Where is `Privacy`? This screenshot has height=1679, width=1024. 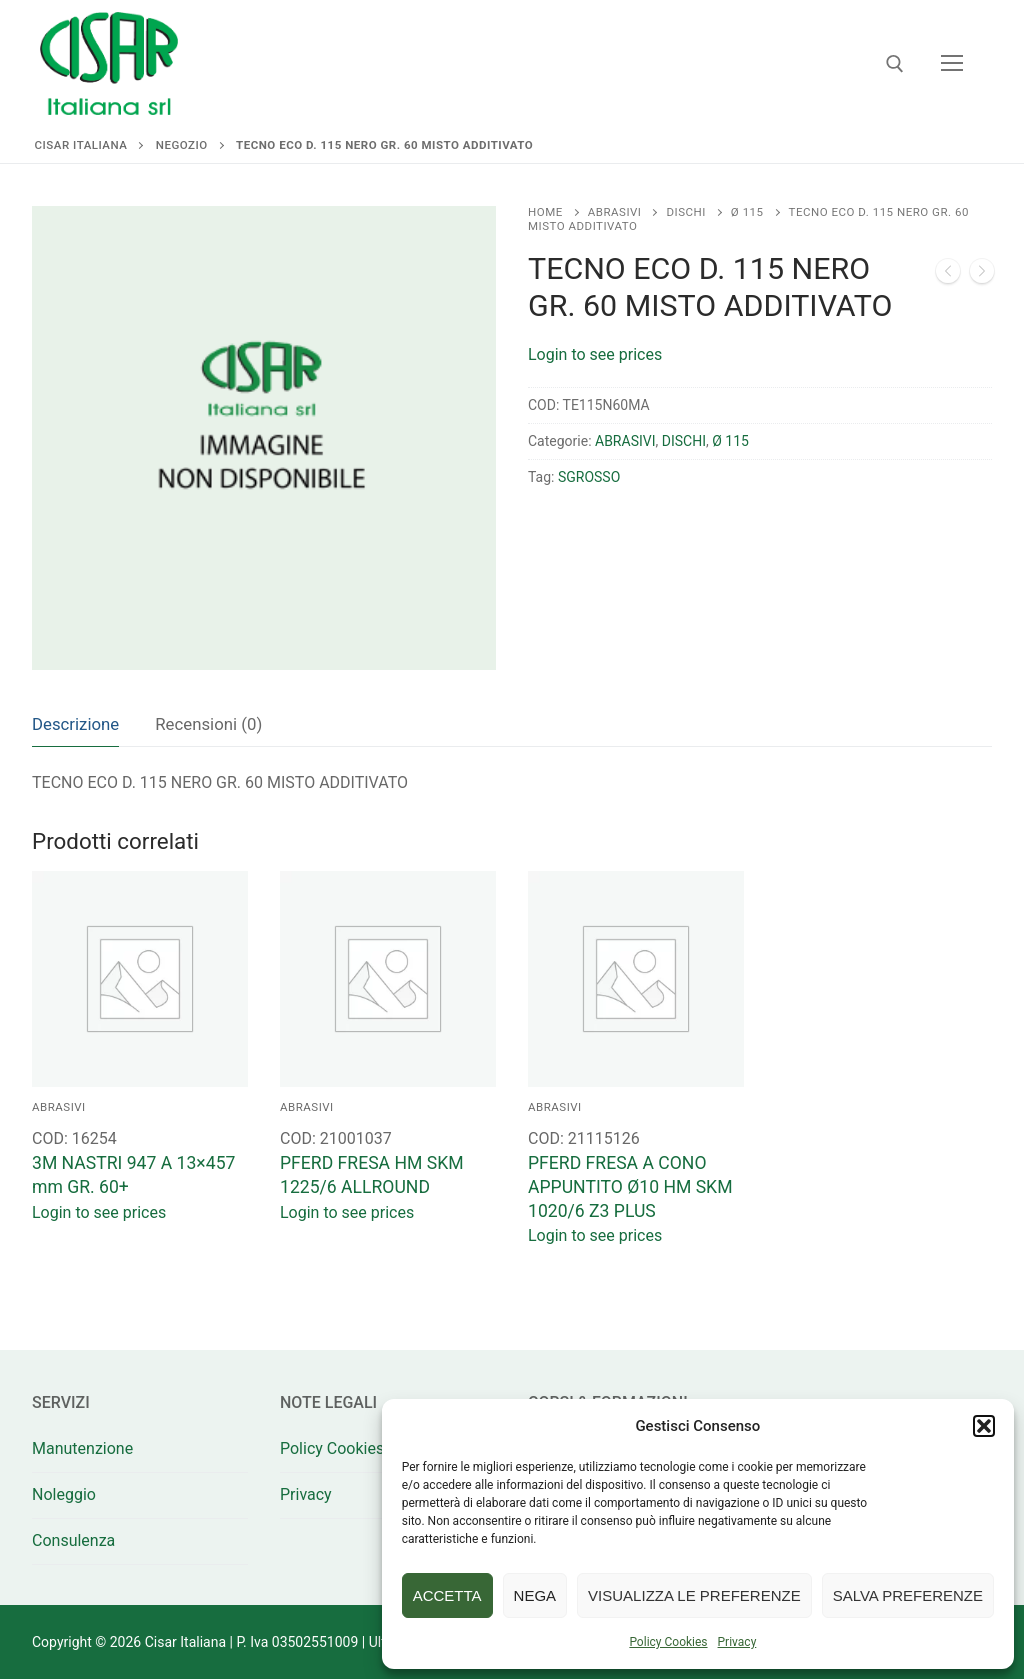 Privacy is located at coordinates (737, 1642).